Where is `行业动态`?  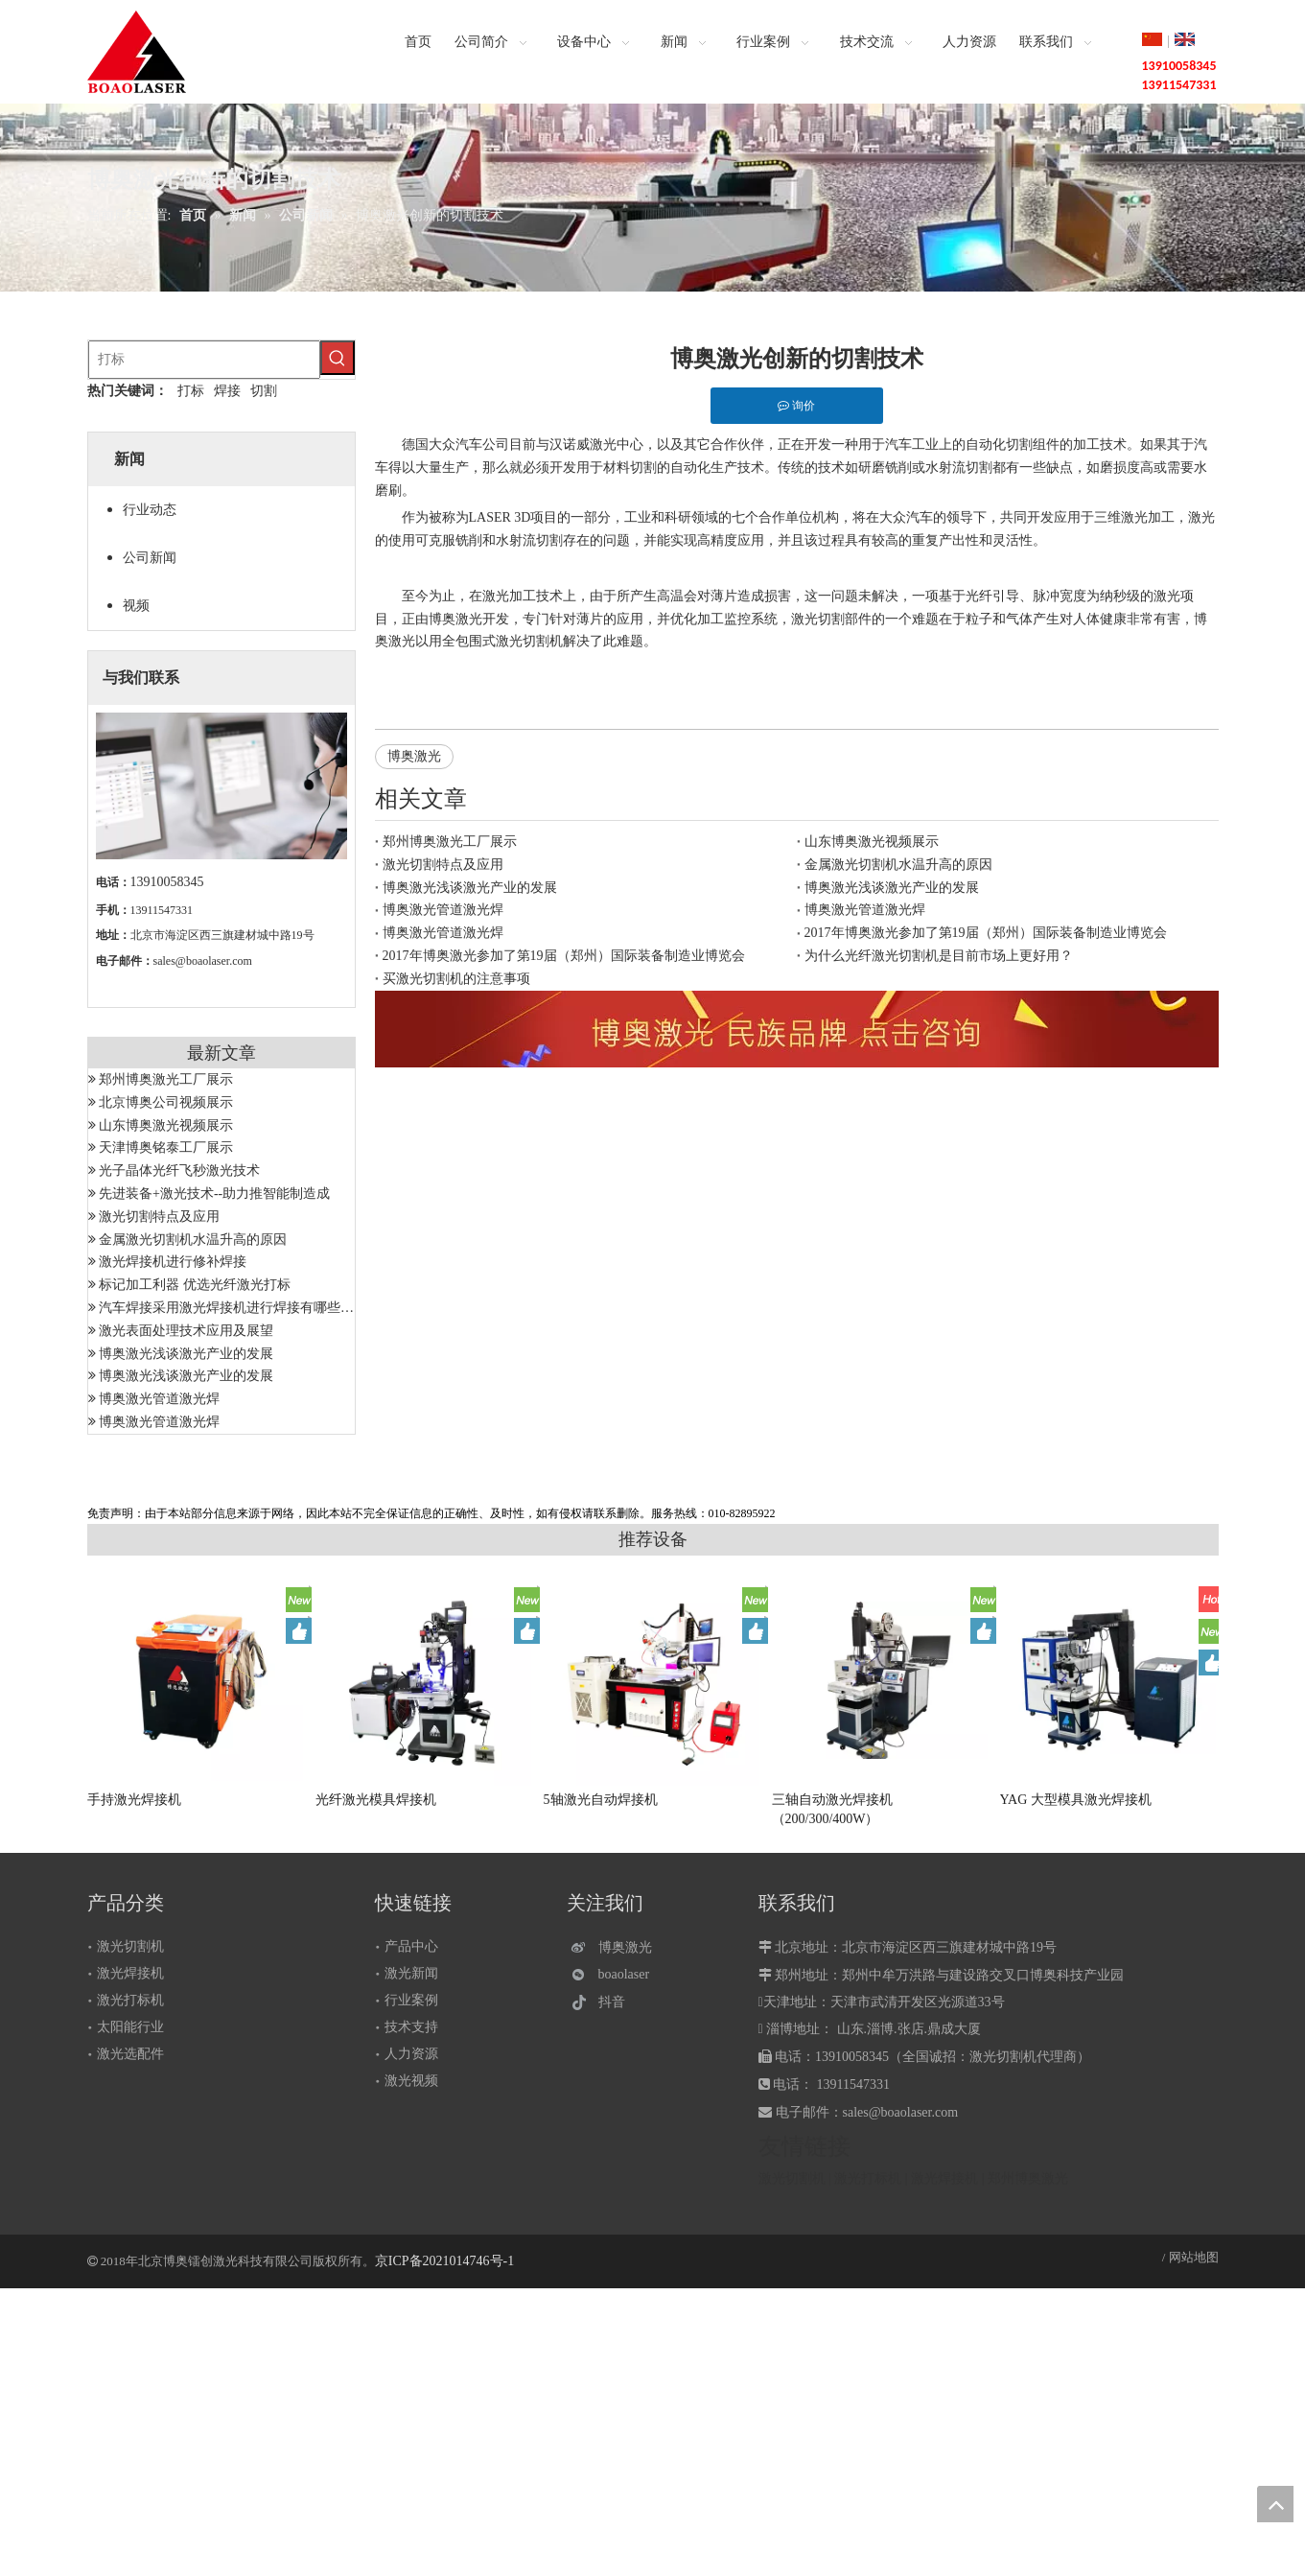 行业动态 is located at coordinates (149, 510).